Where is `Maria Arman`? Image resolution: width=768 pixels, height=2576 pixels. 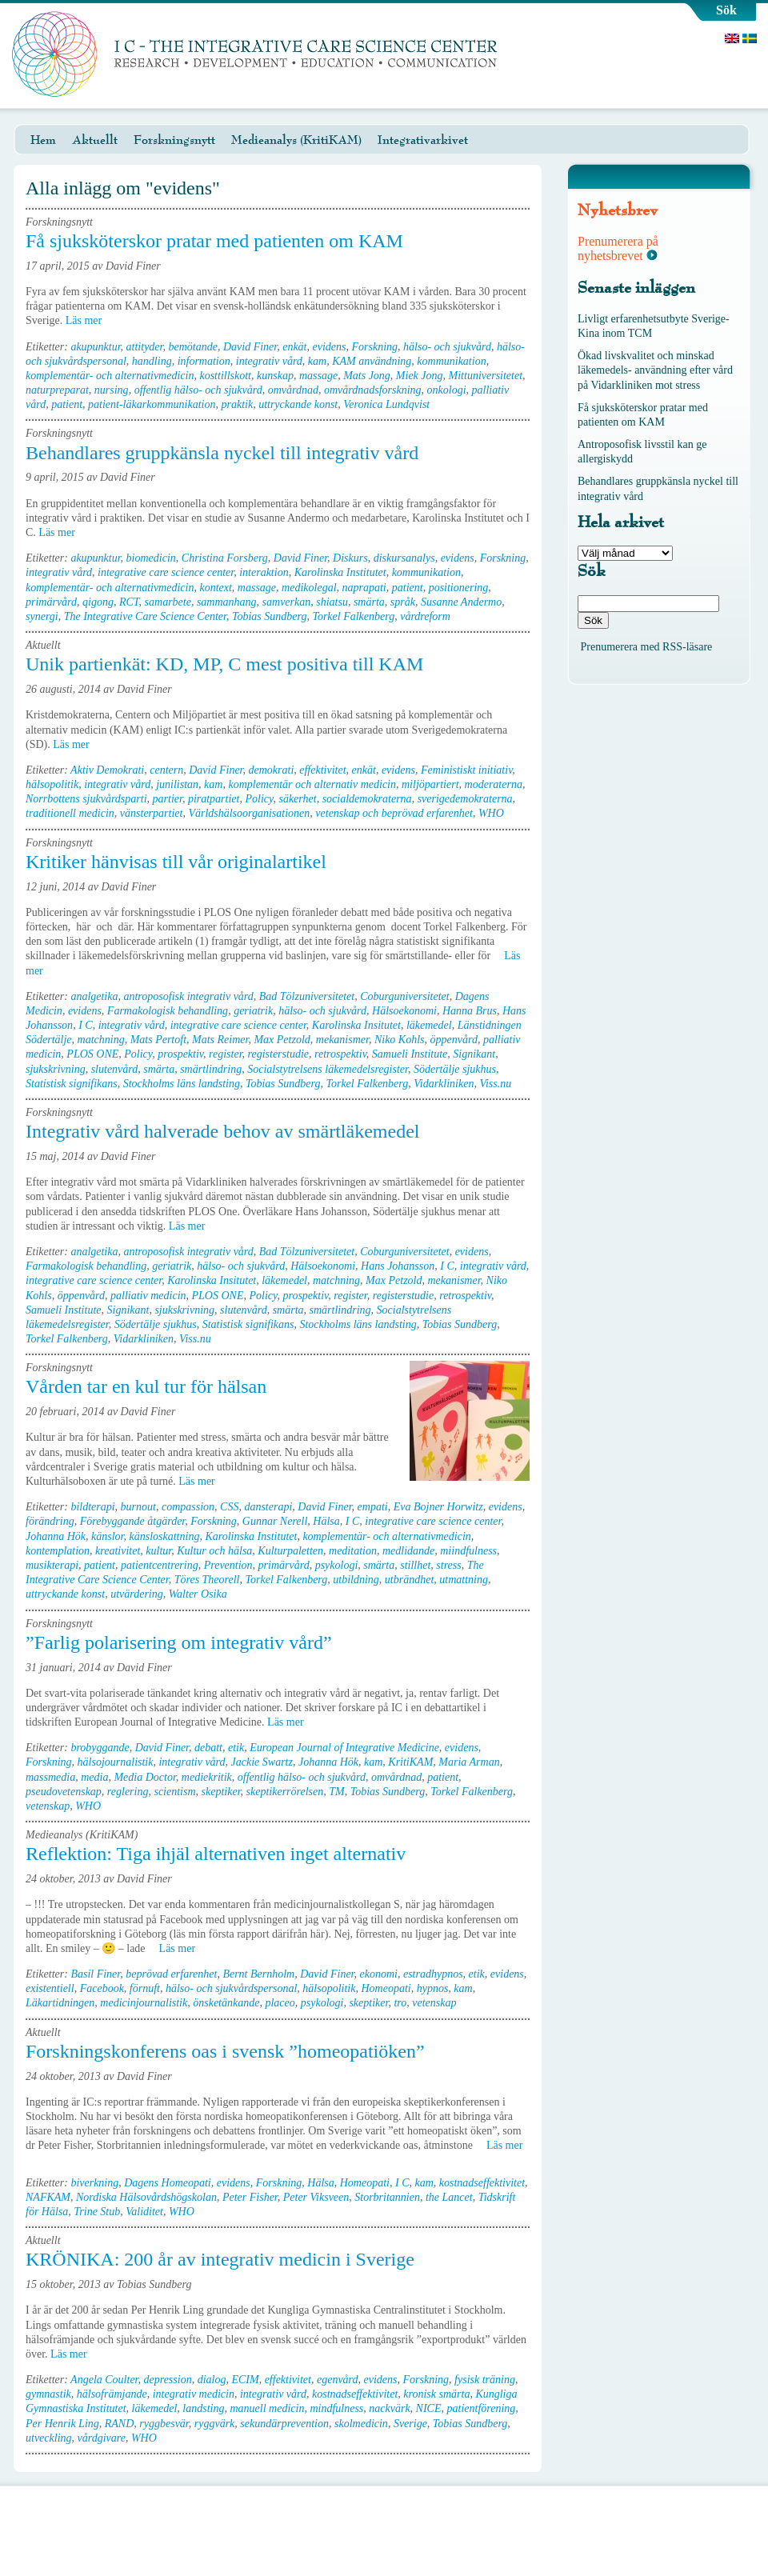 Maria Arman is located at coordinates (468, 1762).